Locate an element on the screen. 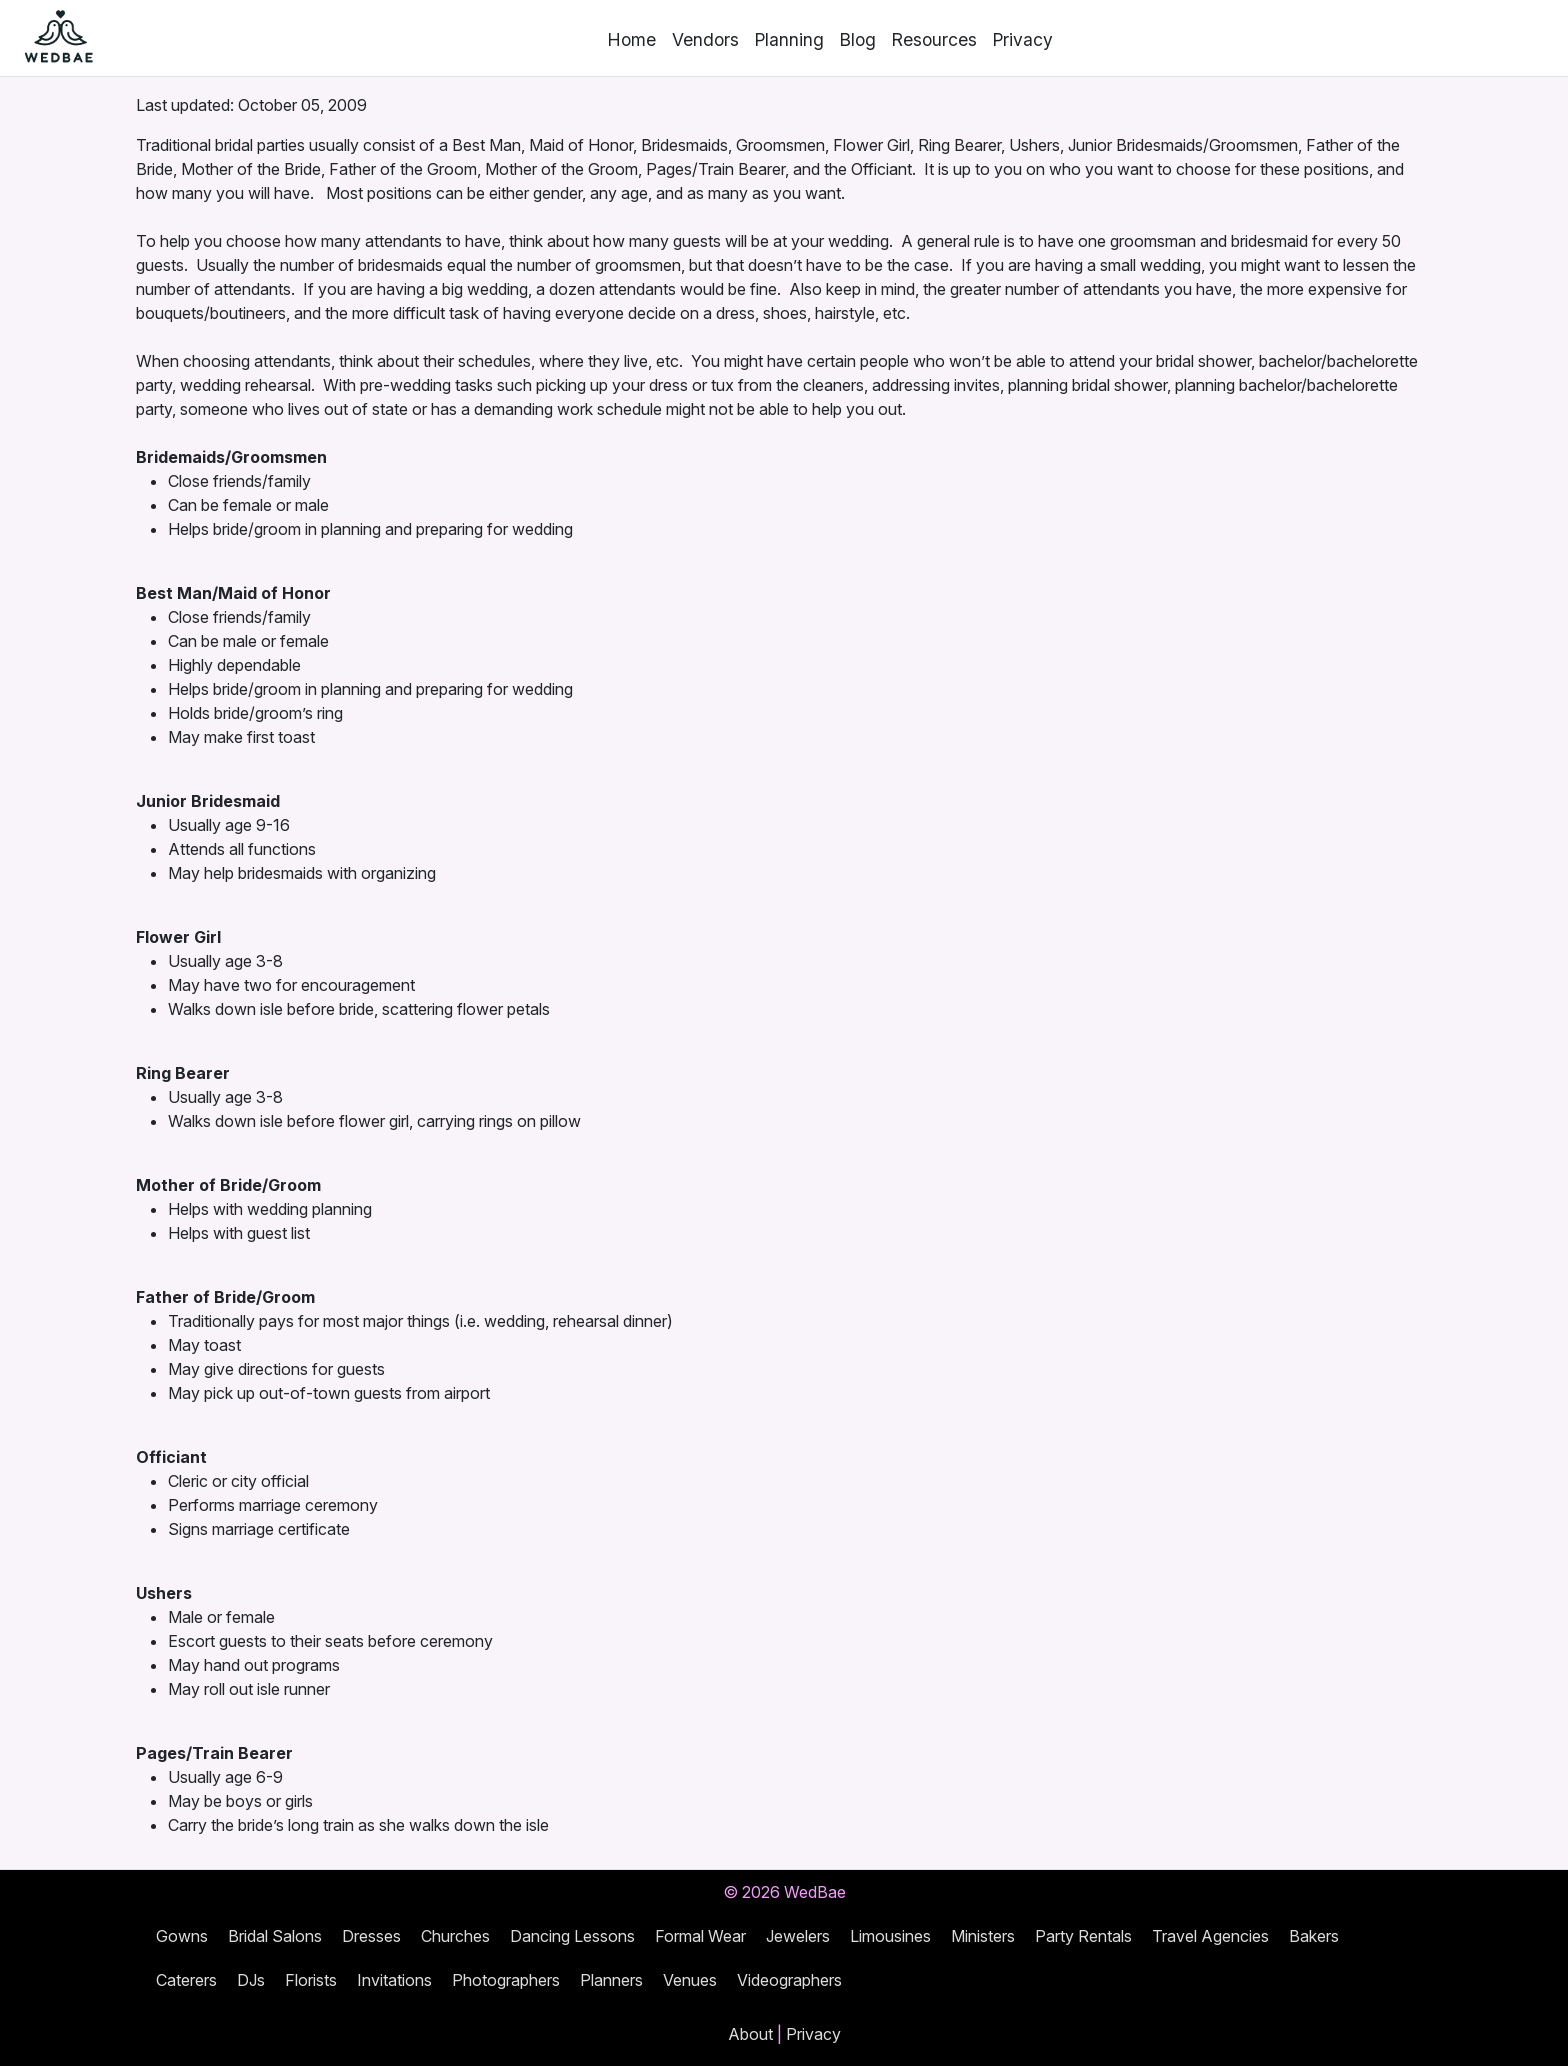 The image size is (1568, 2066). Travel Agencies is located at coordinates (1210, 1936).